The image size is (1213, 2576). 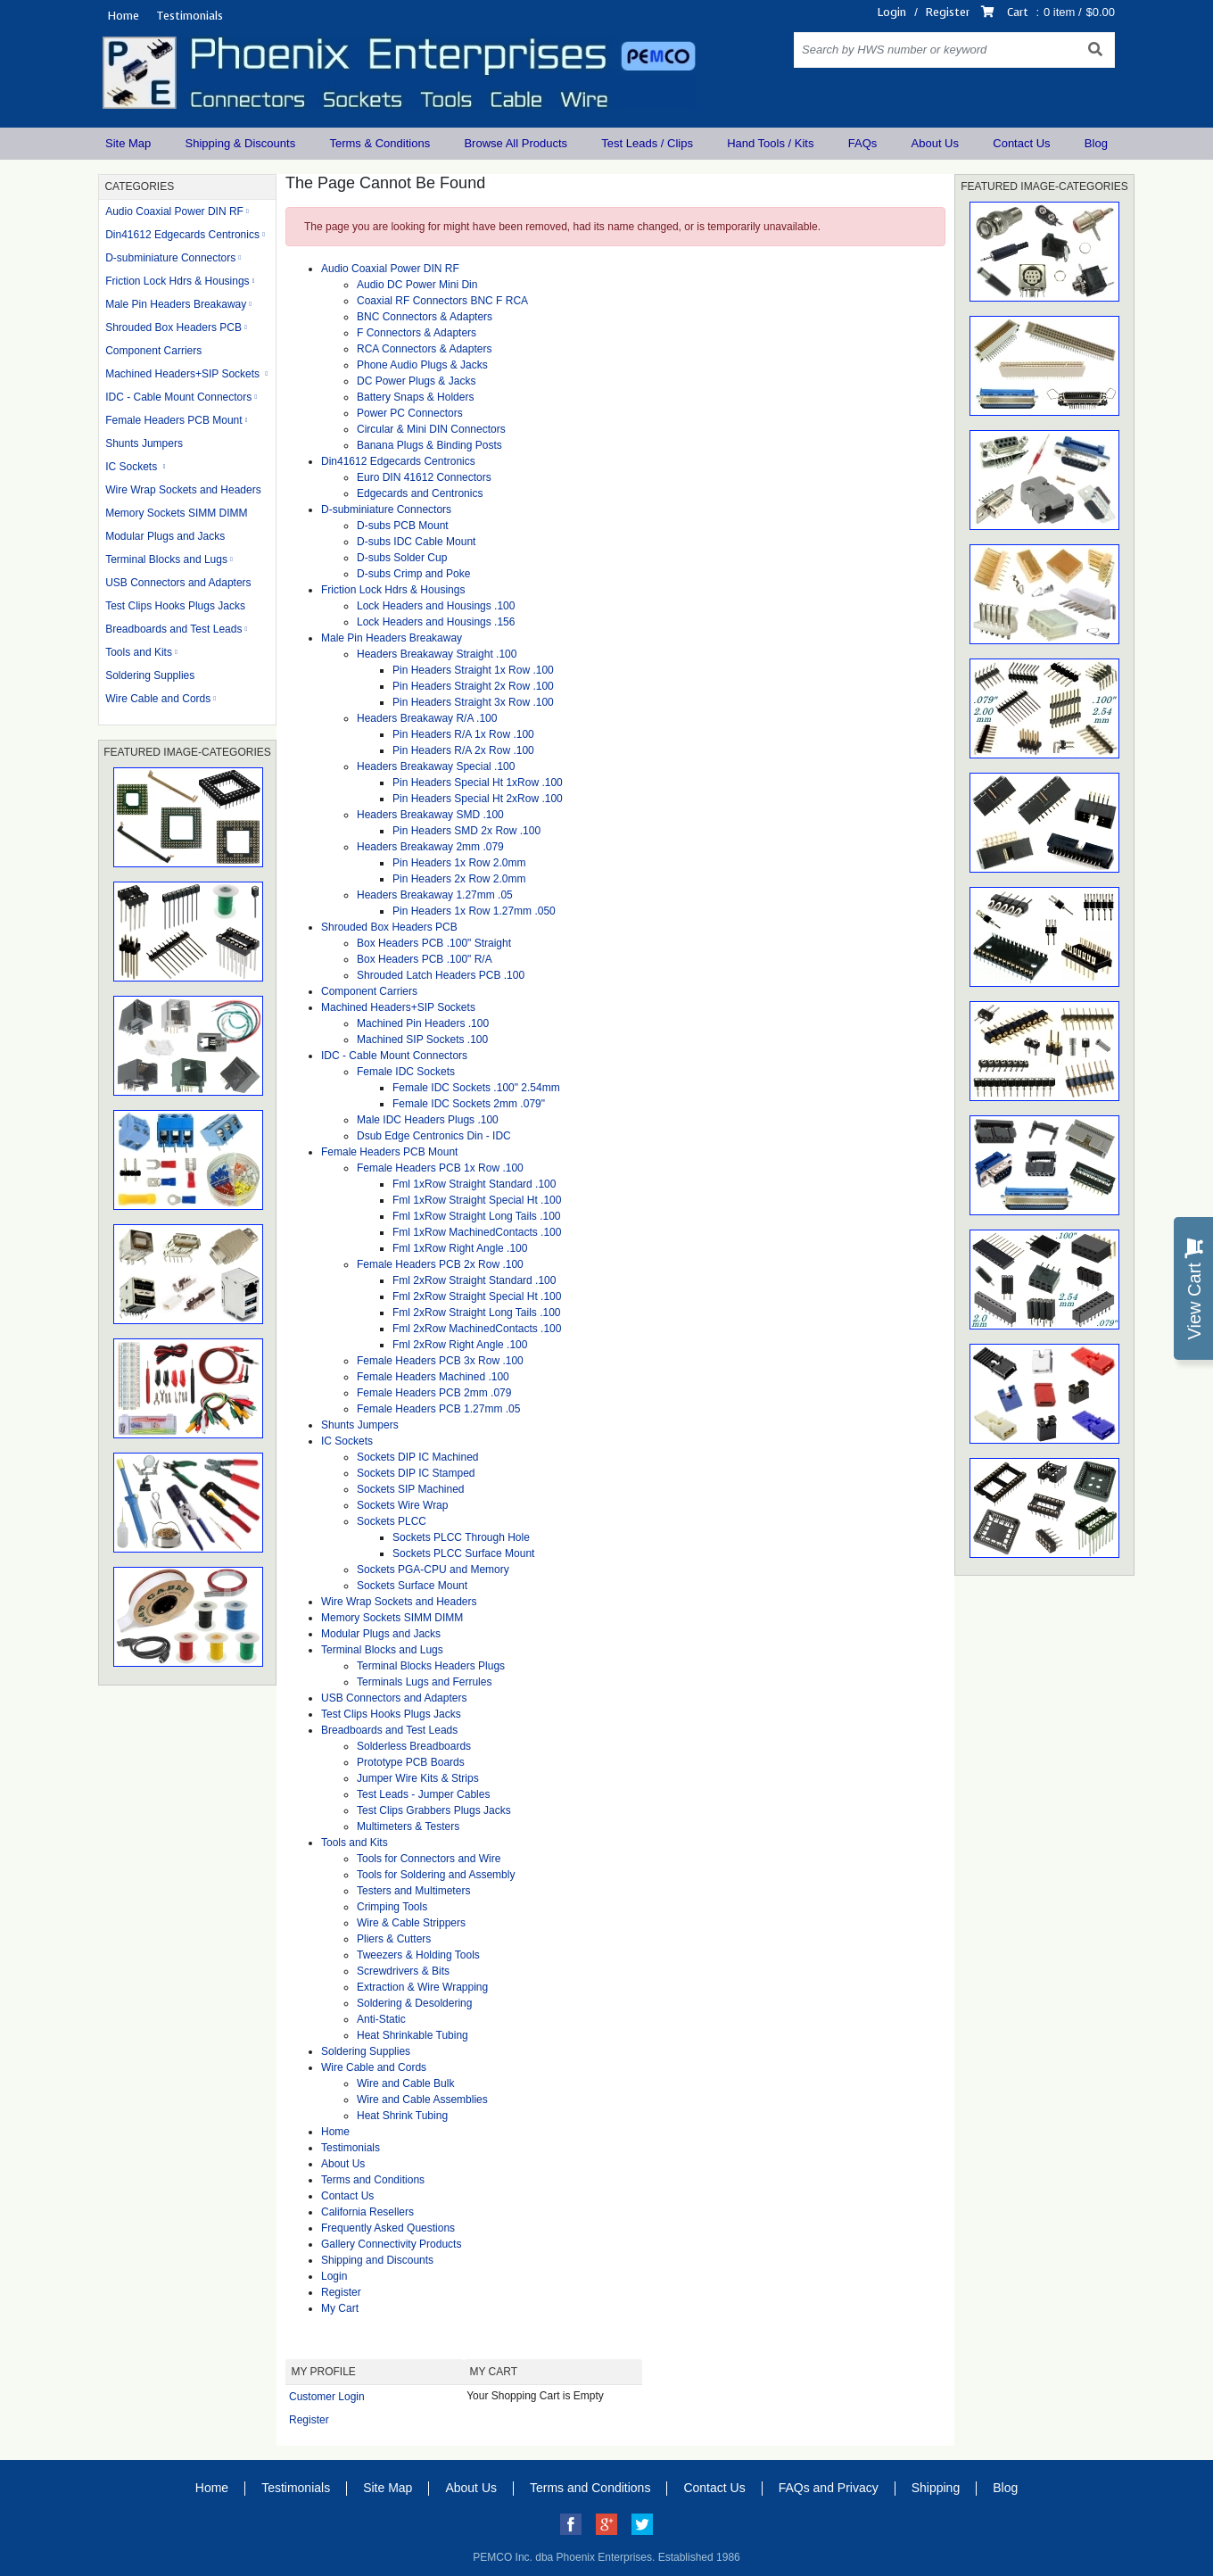 I want to click on Headers Breakaway 2mm .079, so click(x=430, y=847).